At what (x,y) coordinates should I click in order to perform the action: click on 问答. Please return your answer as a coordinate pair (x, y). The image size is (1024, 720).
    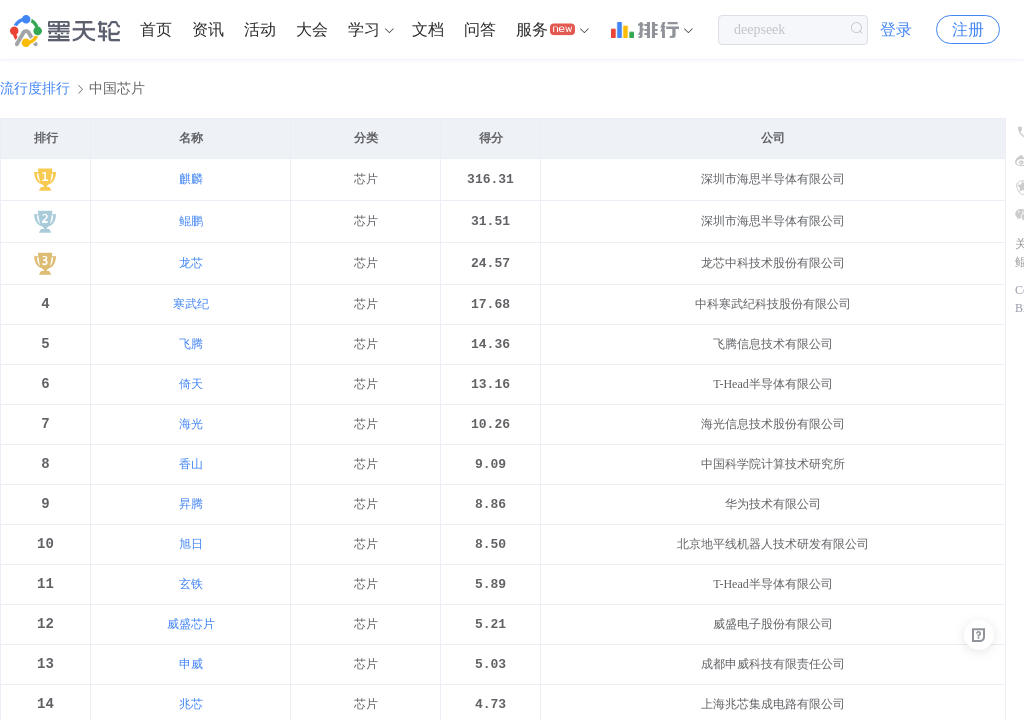
    Looking at the image, I should click on (480, 29).